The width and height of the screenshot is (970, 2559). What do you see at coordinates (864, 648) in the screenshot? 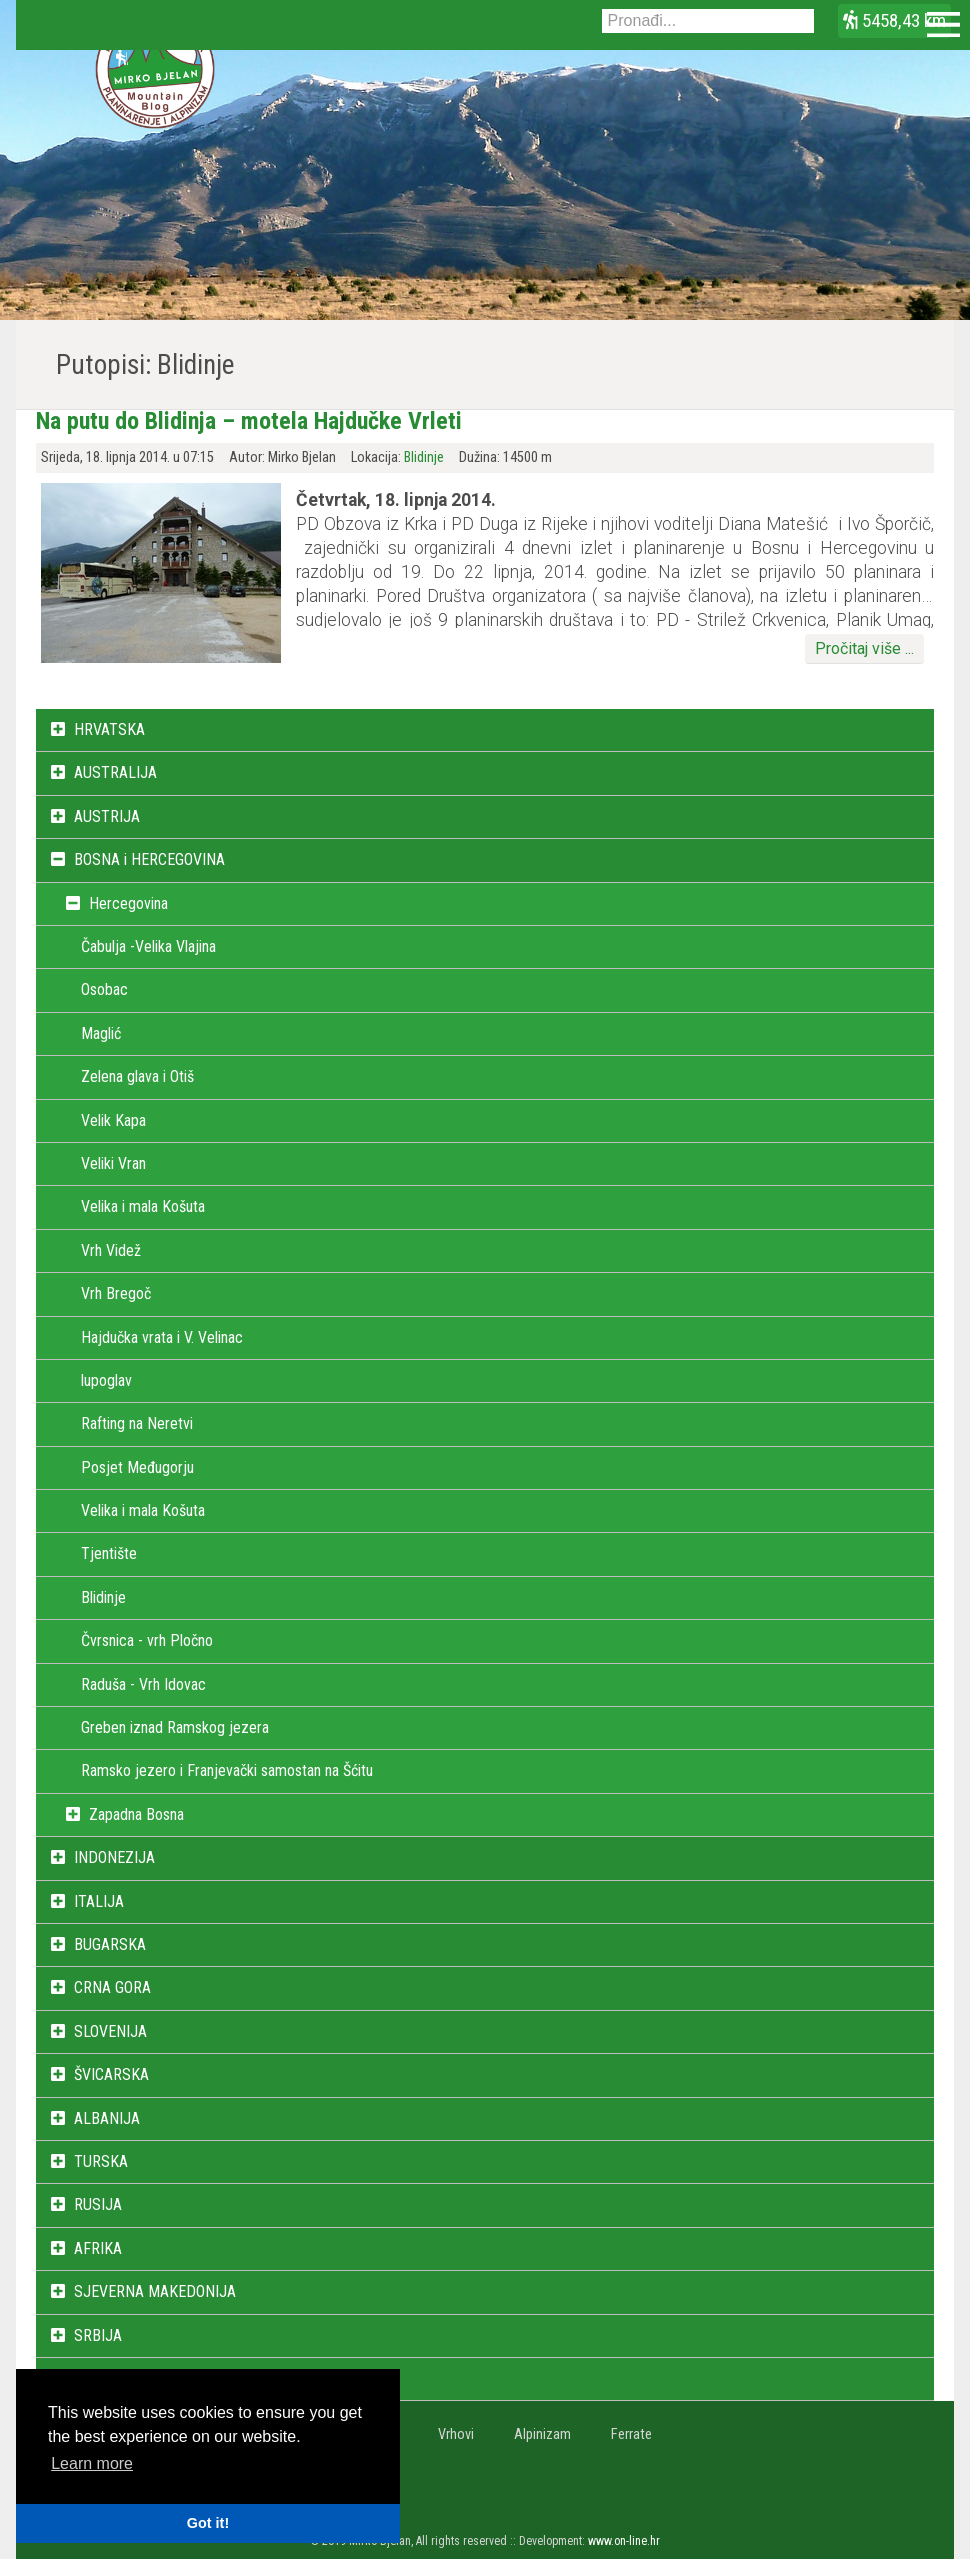
I see `Pročitaj više ...` at bounding box center [864, 648].